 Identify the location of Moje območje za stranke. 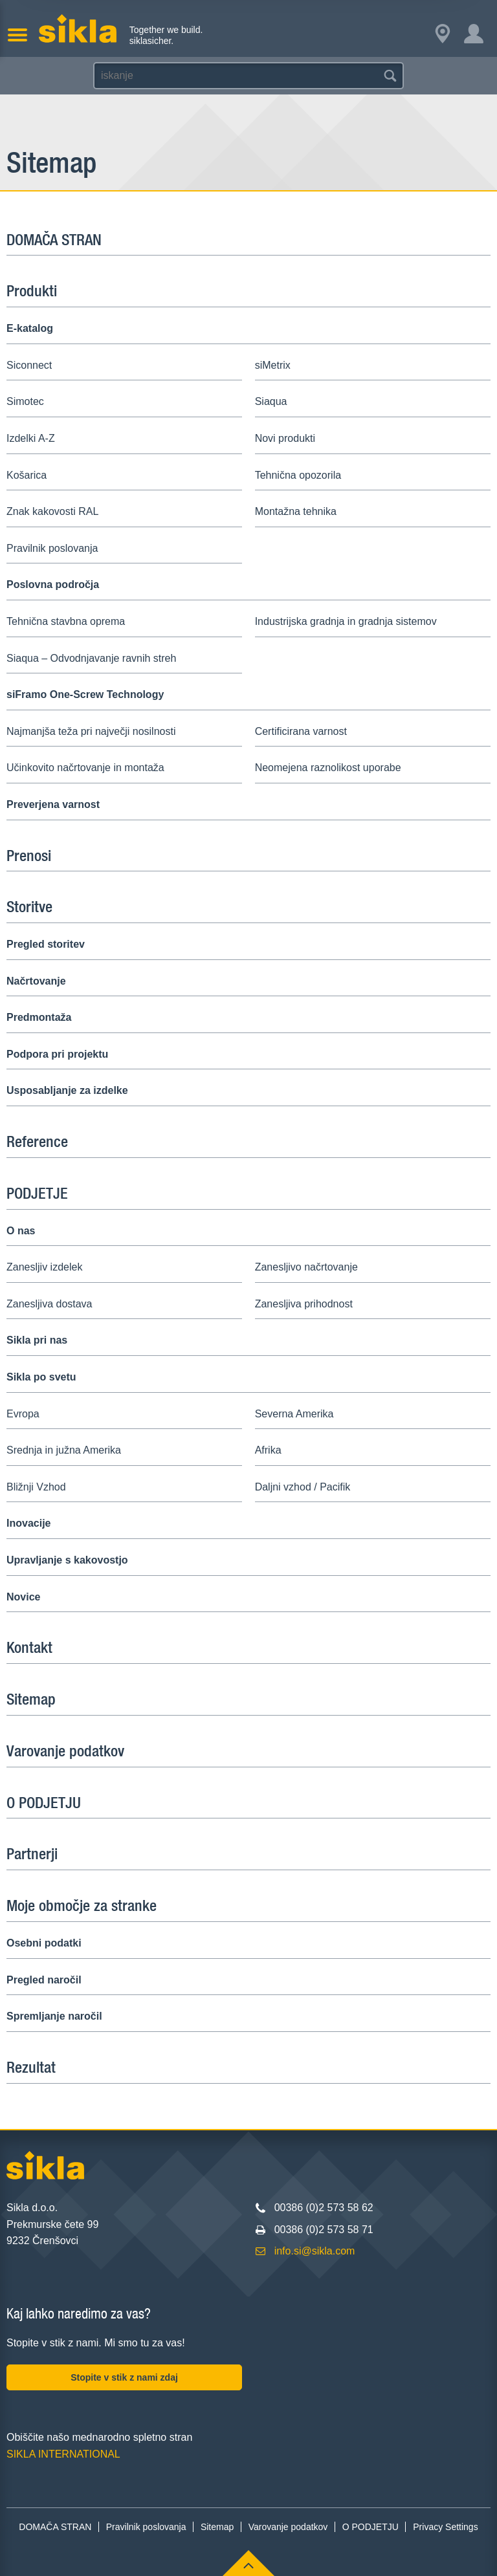
(81, 1905).